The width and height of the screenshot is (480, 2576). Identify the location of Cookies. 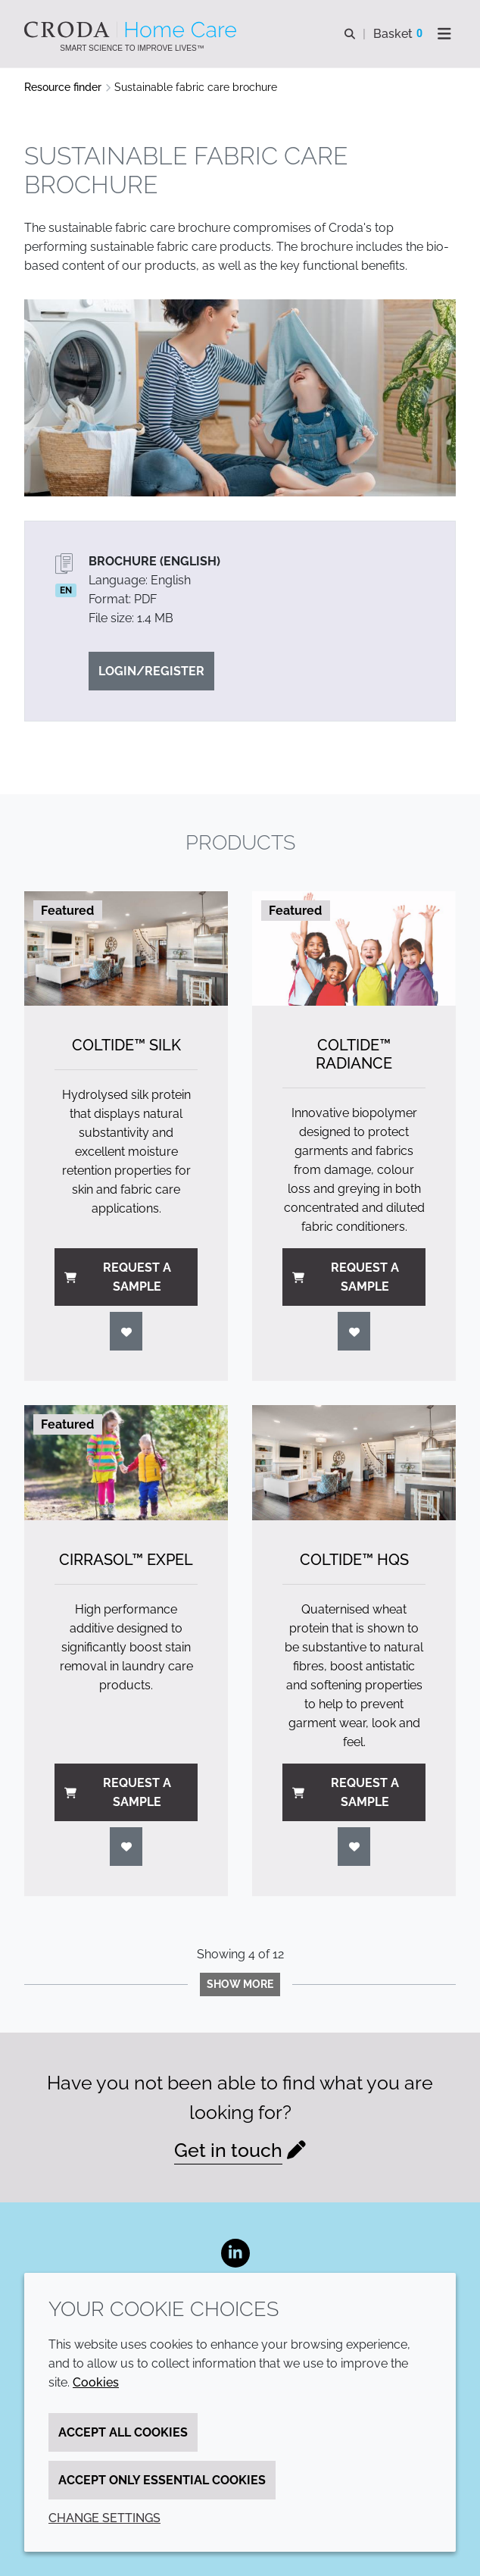
(96, 2382).